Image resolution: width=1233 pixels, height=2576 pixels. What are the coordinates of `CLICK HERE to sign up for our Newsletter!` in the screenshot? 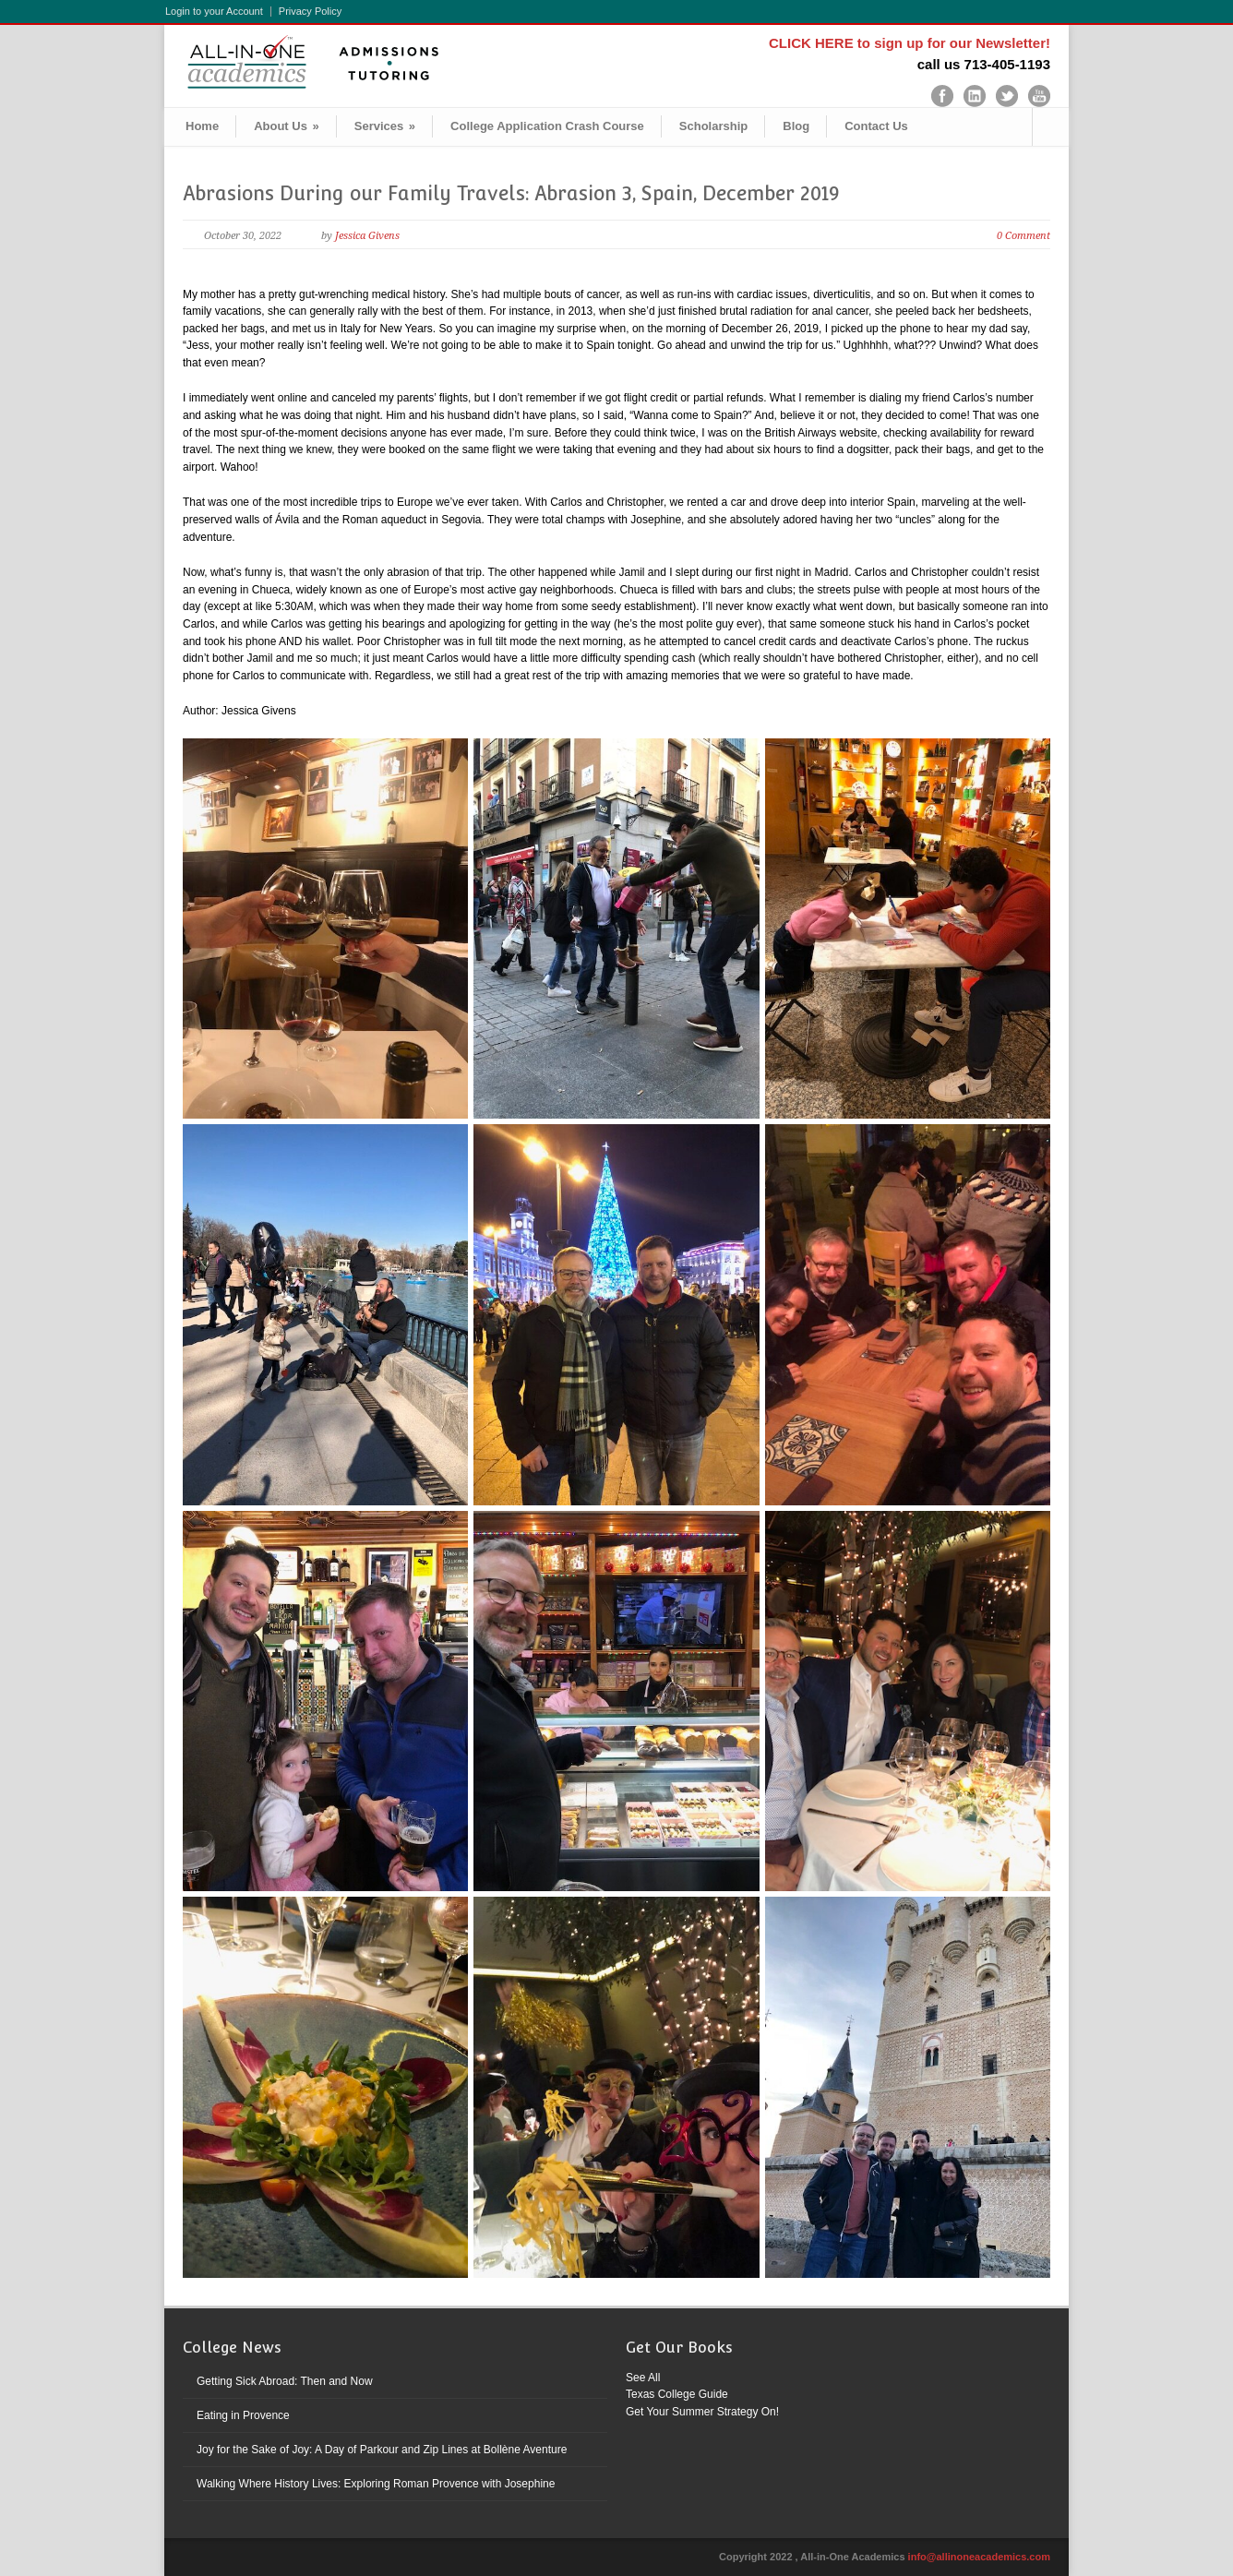 It's located at (909, 43).